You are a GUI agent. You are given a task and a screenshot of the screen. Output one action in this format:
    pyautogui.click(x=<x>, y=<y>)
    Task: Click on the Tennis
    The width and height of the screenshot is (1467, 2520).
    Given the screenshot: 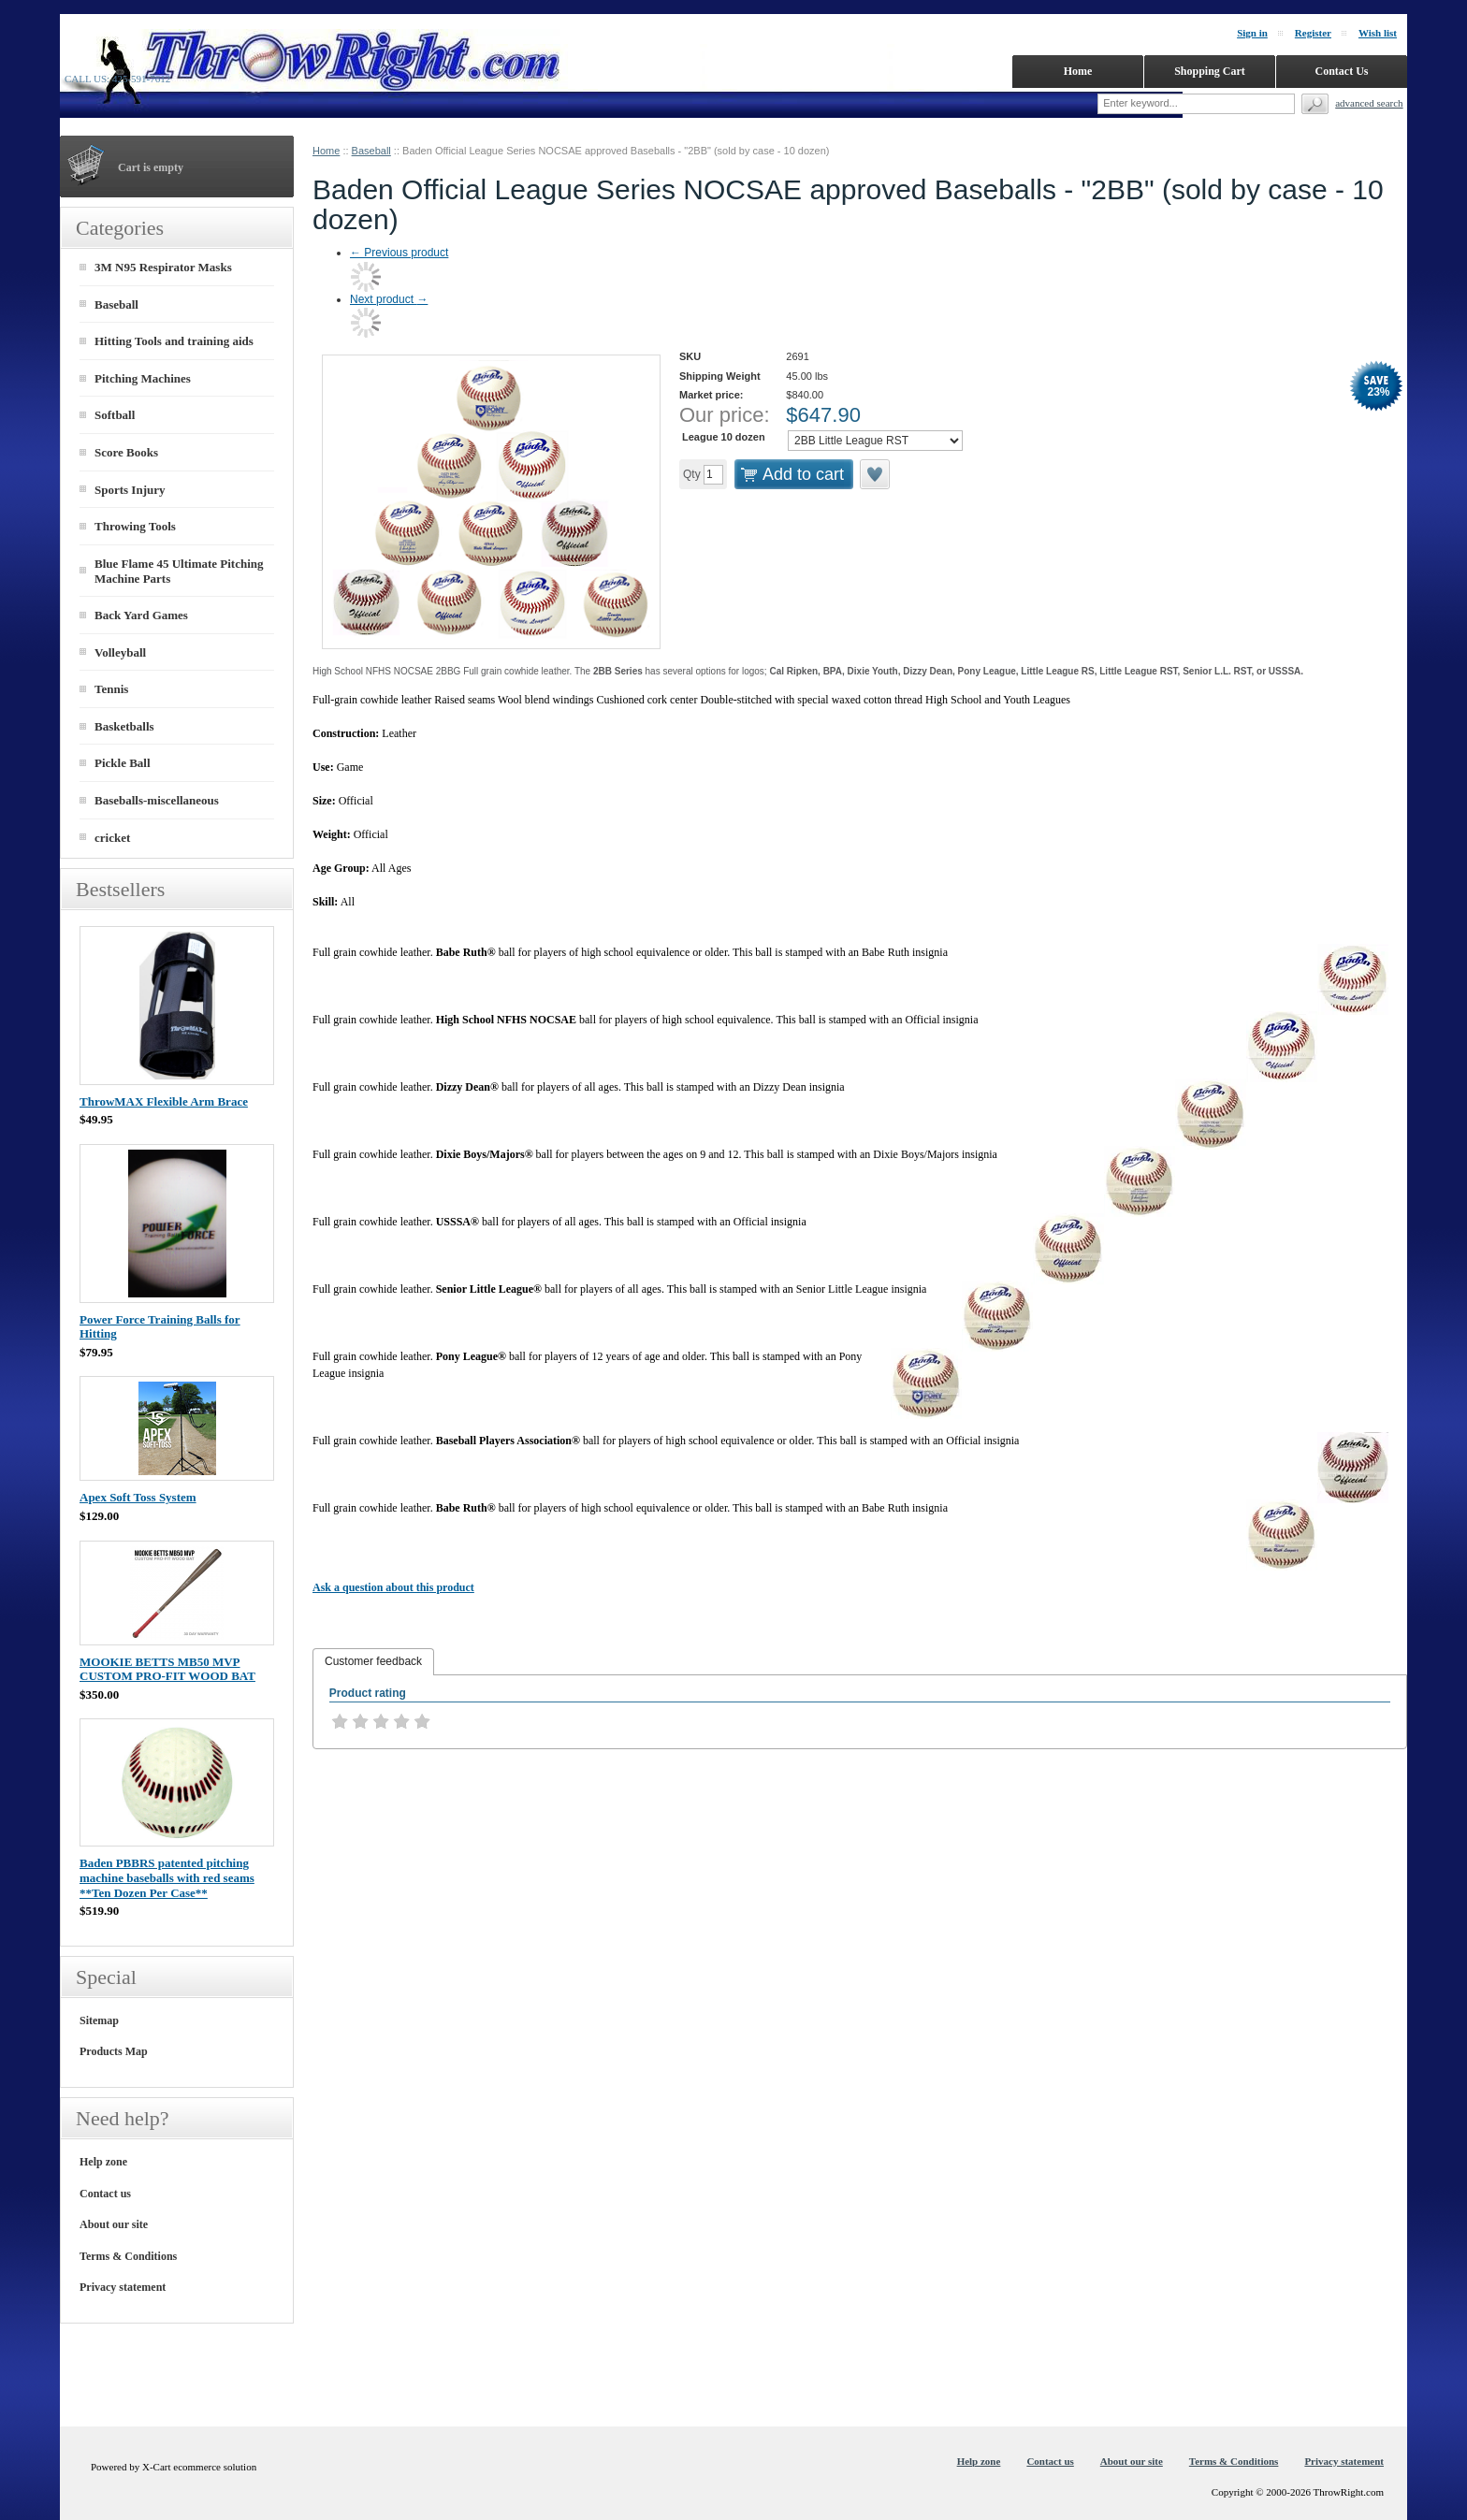 What is the action you would take?
    pyautogui.click(x=111, y=689)
    